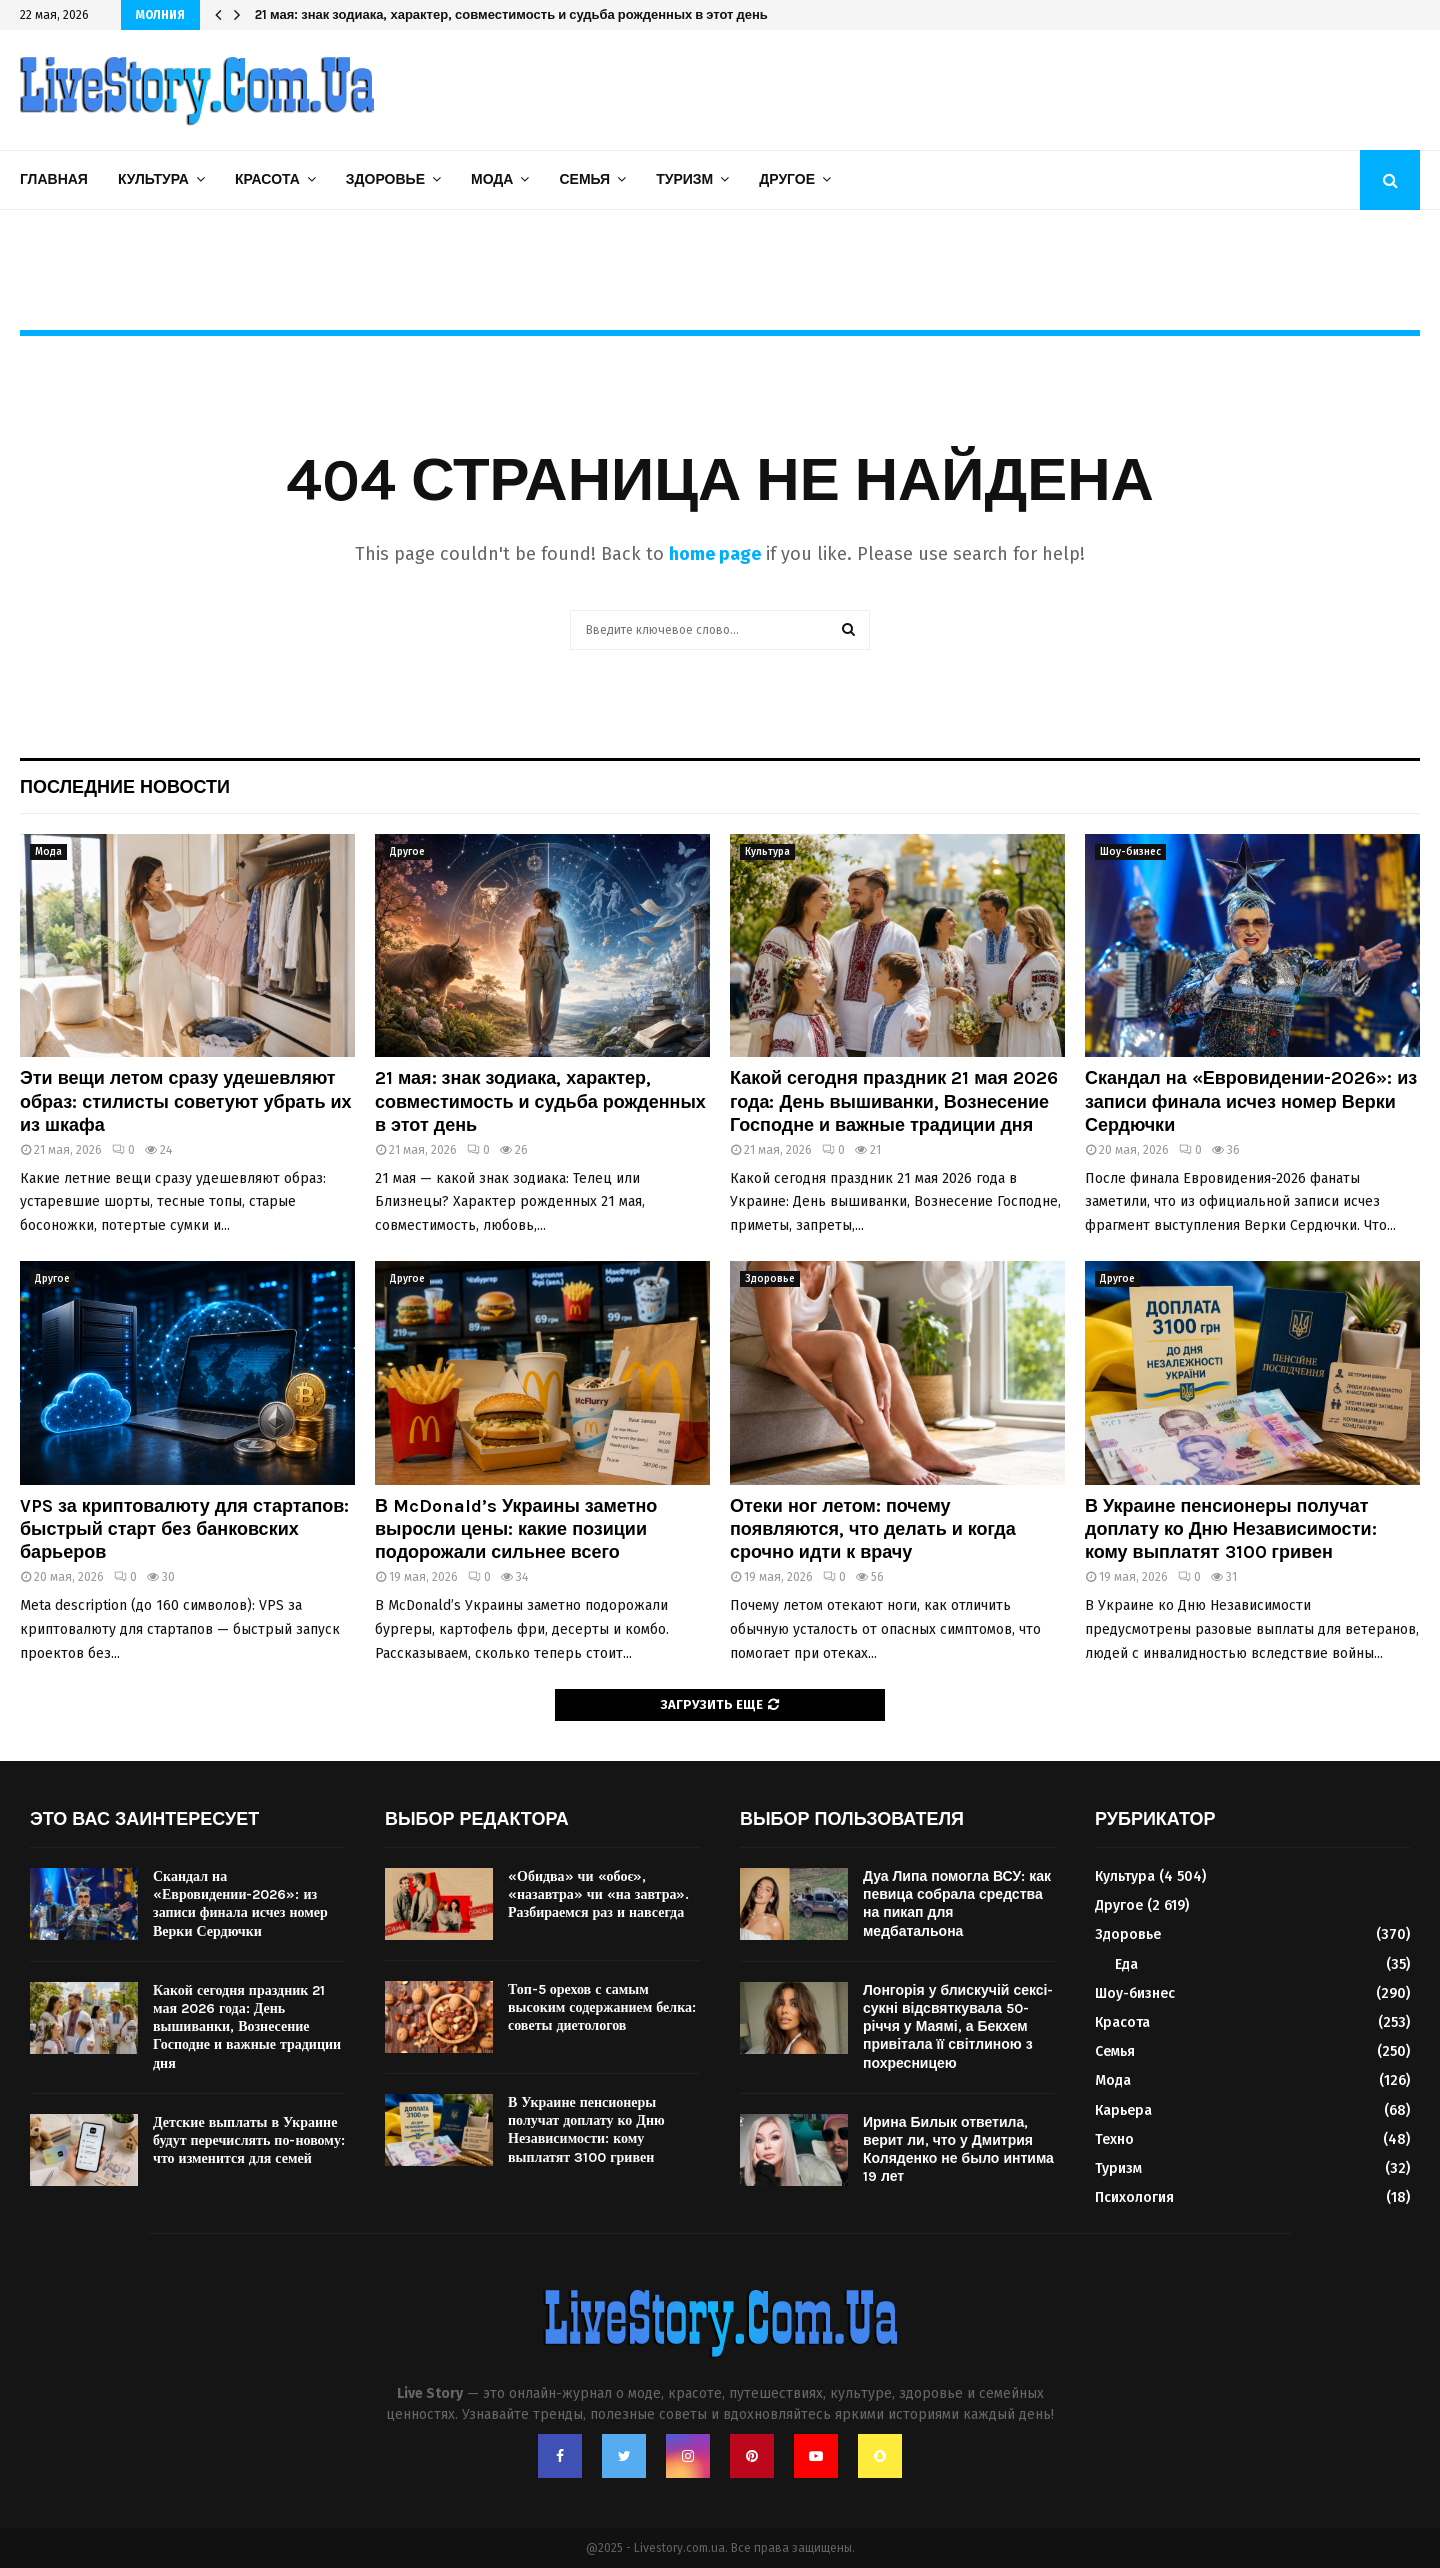 This screenshot has height=2568, width=1440. Describe the element at coordinates (186, 1101) in the screenshot. I see `Эти вещи летом сразу удешевляют образ: стилисты советуют убрать их из шкафа` at that location.